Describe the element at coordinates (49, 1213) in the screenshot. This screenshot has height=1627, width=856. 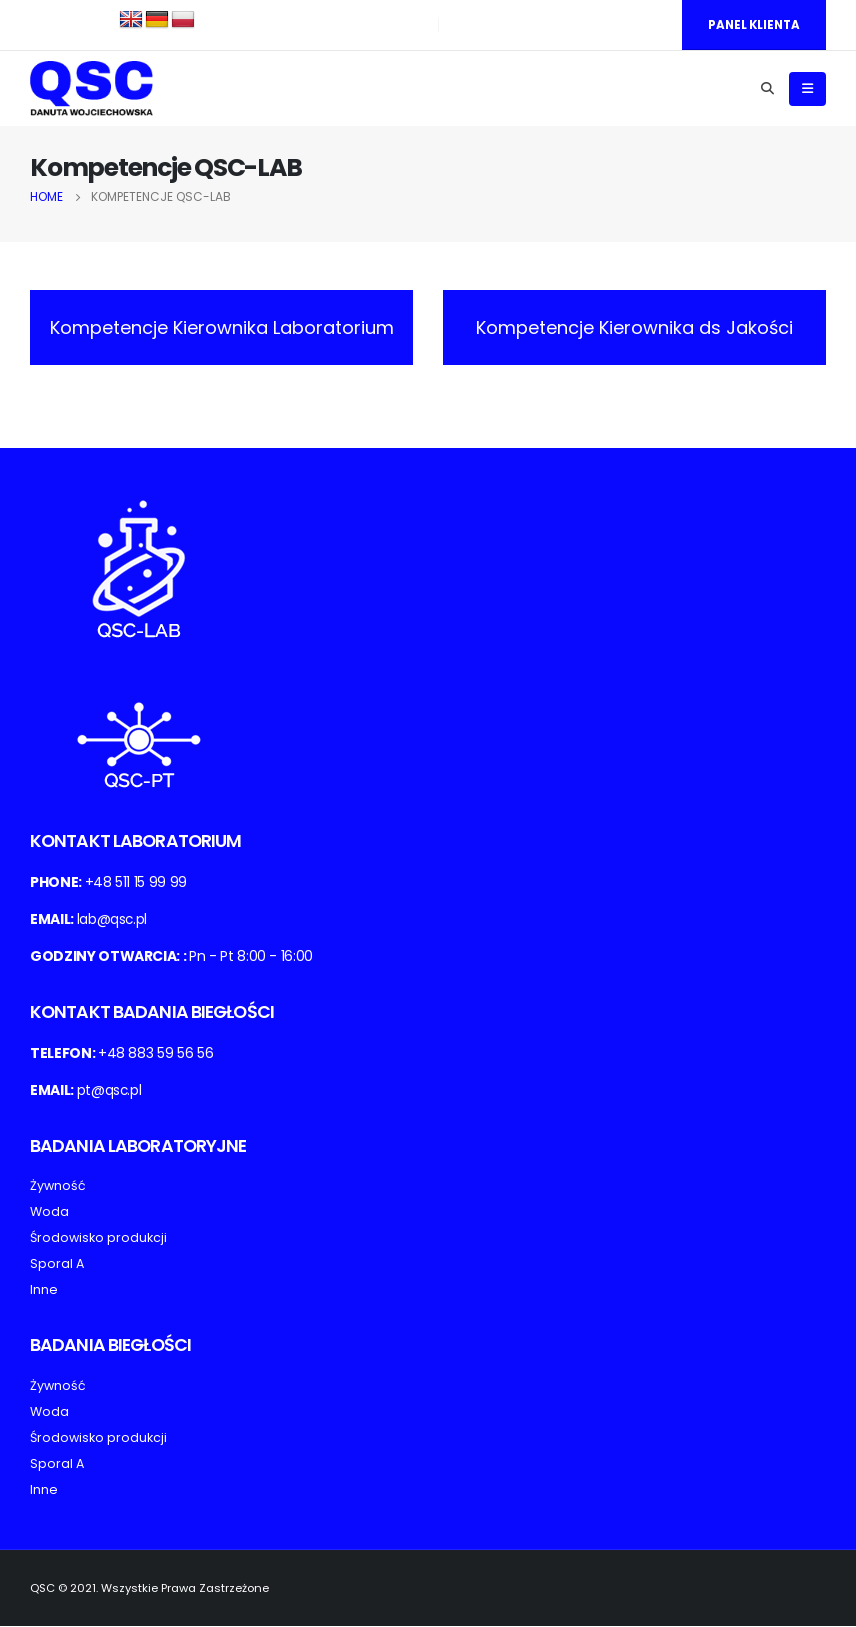
I see `Woda` at that location.